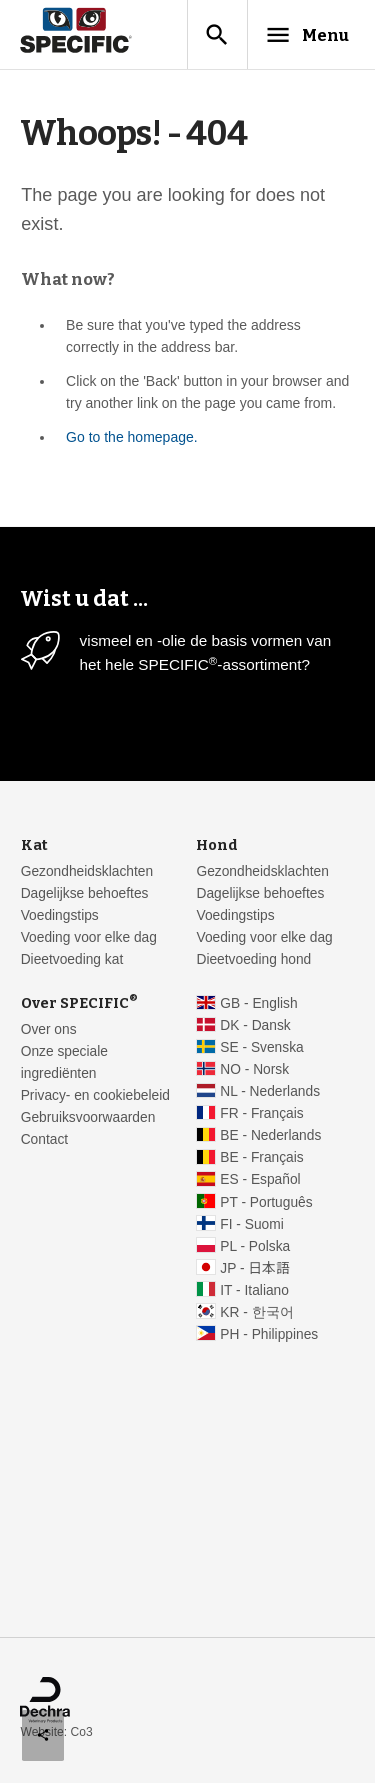 The width and height of the screenshot is (375, 1783). I want to click on Voedingstips, so click(60, 915).